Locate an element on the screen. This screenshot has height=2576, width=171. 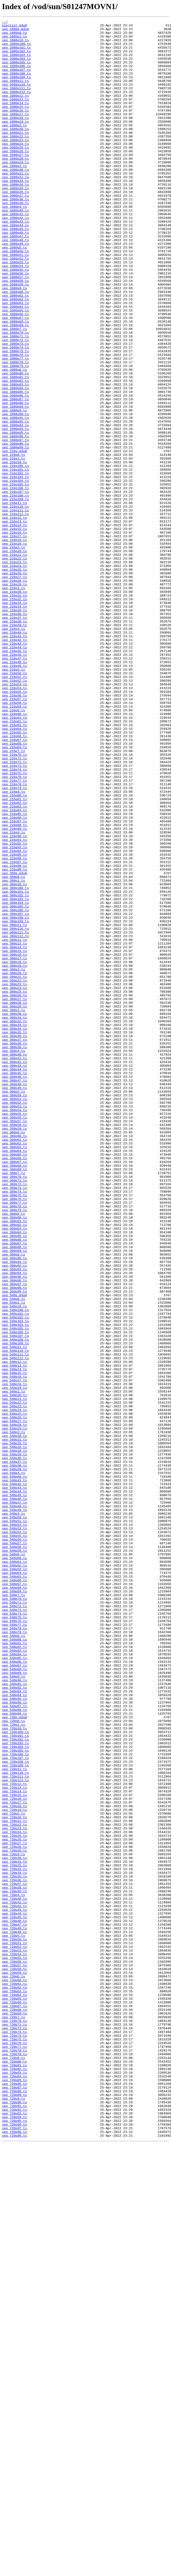
seg_360p57.ts is located at coordinates (14, 1341).